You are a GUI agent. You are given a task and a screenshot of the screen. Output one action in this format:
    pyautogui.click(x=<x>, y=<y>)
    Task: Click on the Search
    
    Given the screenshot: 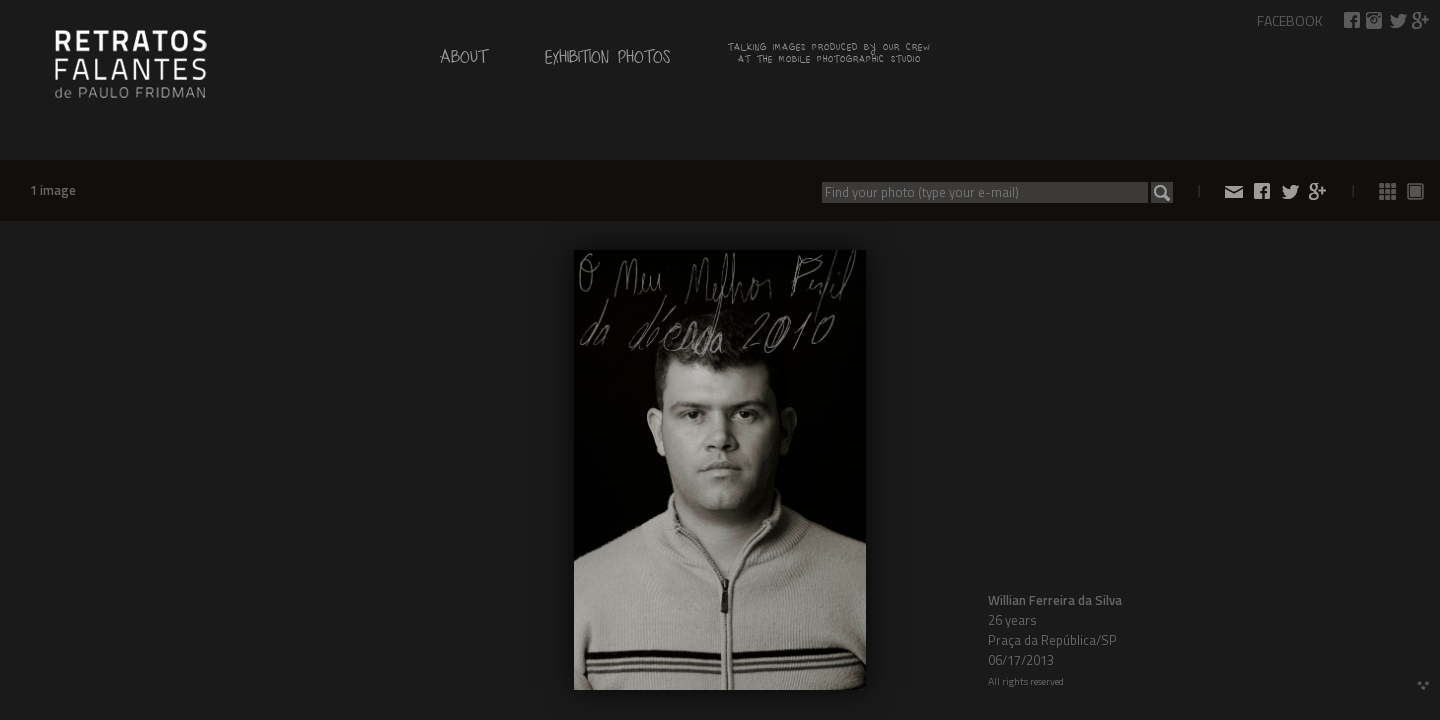 What is the action you would take?
    pyautogui.click(x=1162, y=192)
    